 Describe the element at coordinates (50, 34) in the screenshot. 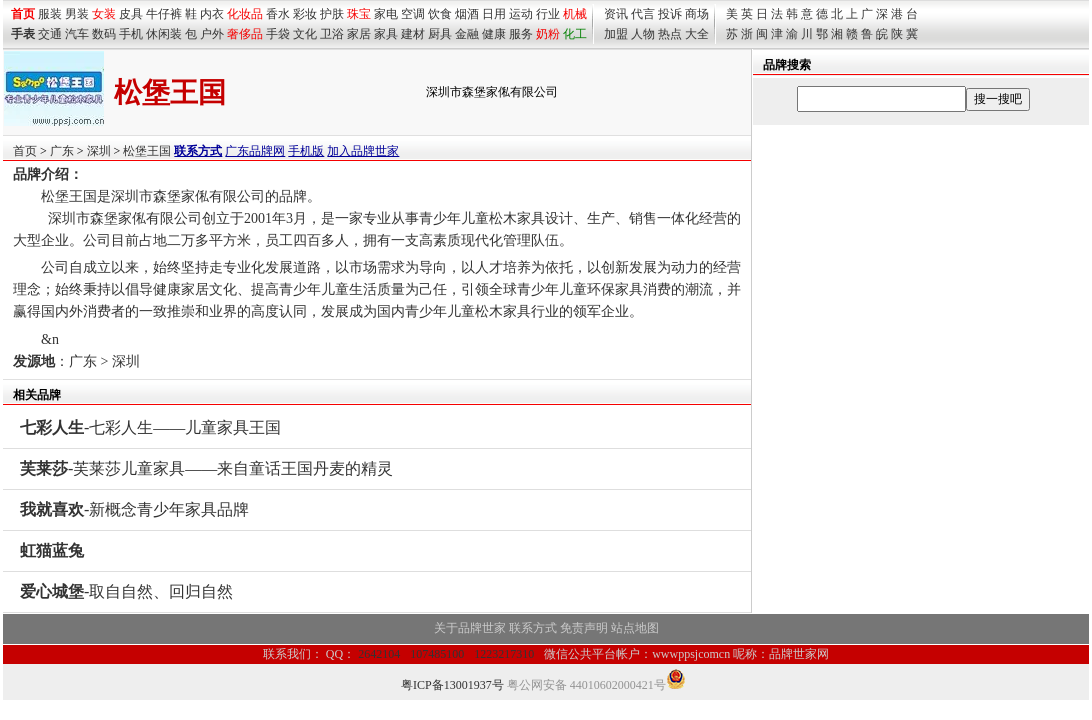

I see `交通` at that location.